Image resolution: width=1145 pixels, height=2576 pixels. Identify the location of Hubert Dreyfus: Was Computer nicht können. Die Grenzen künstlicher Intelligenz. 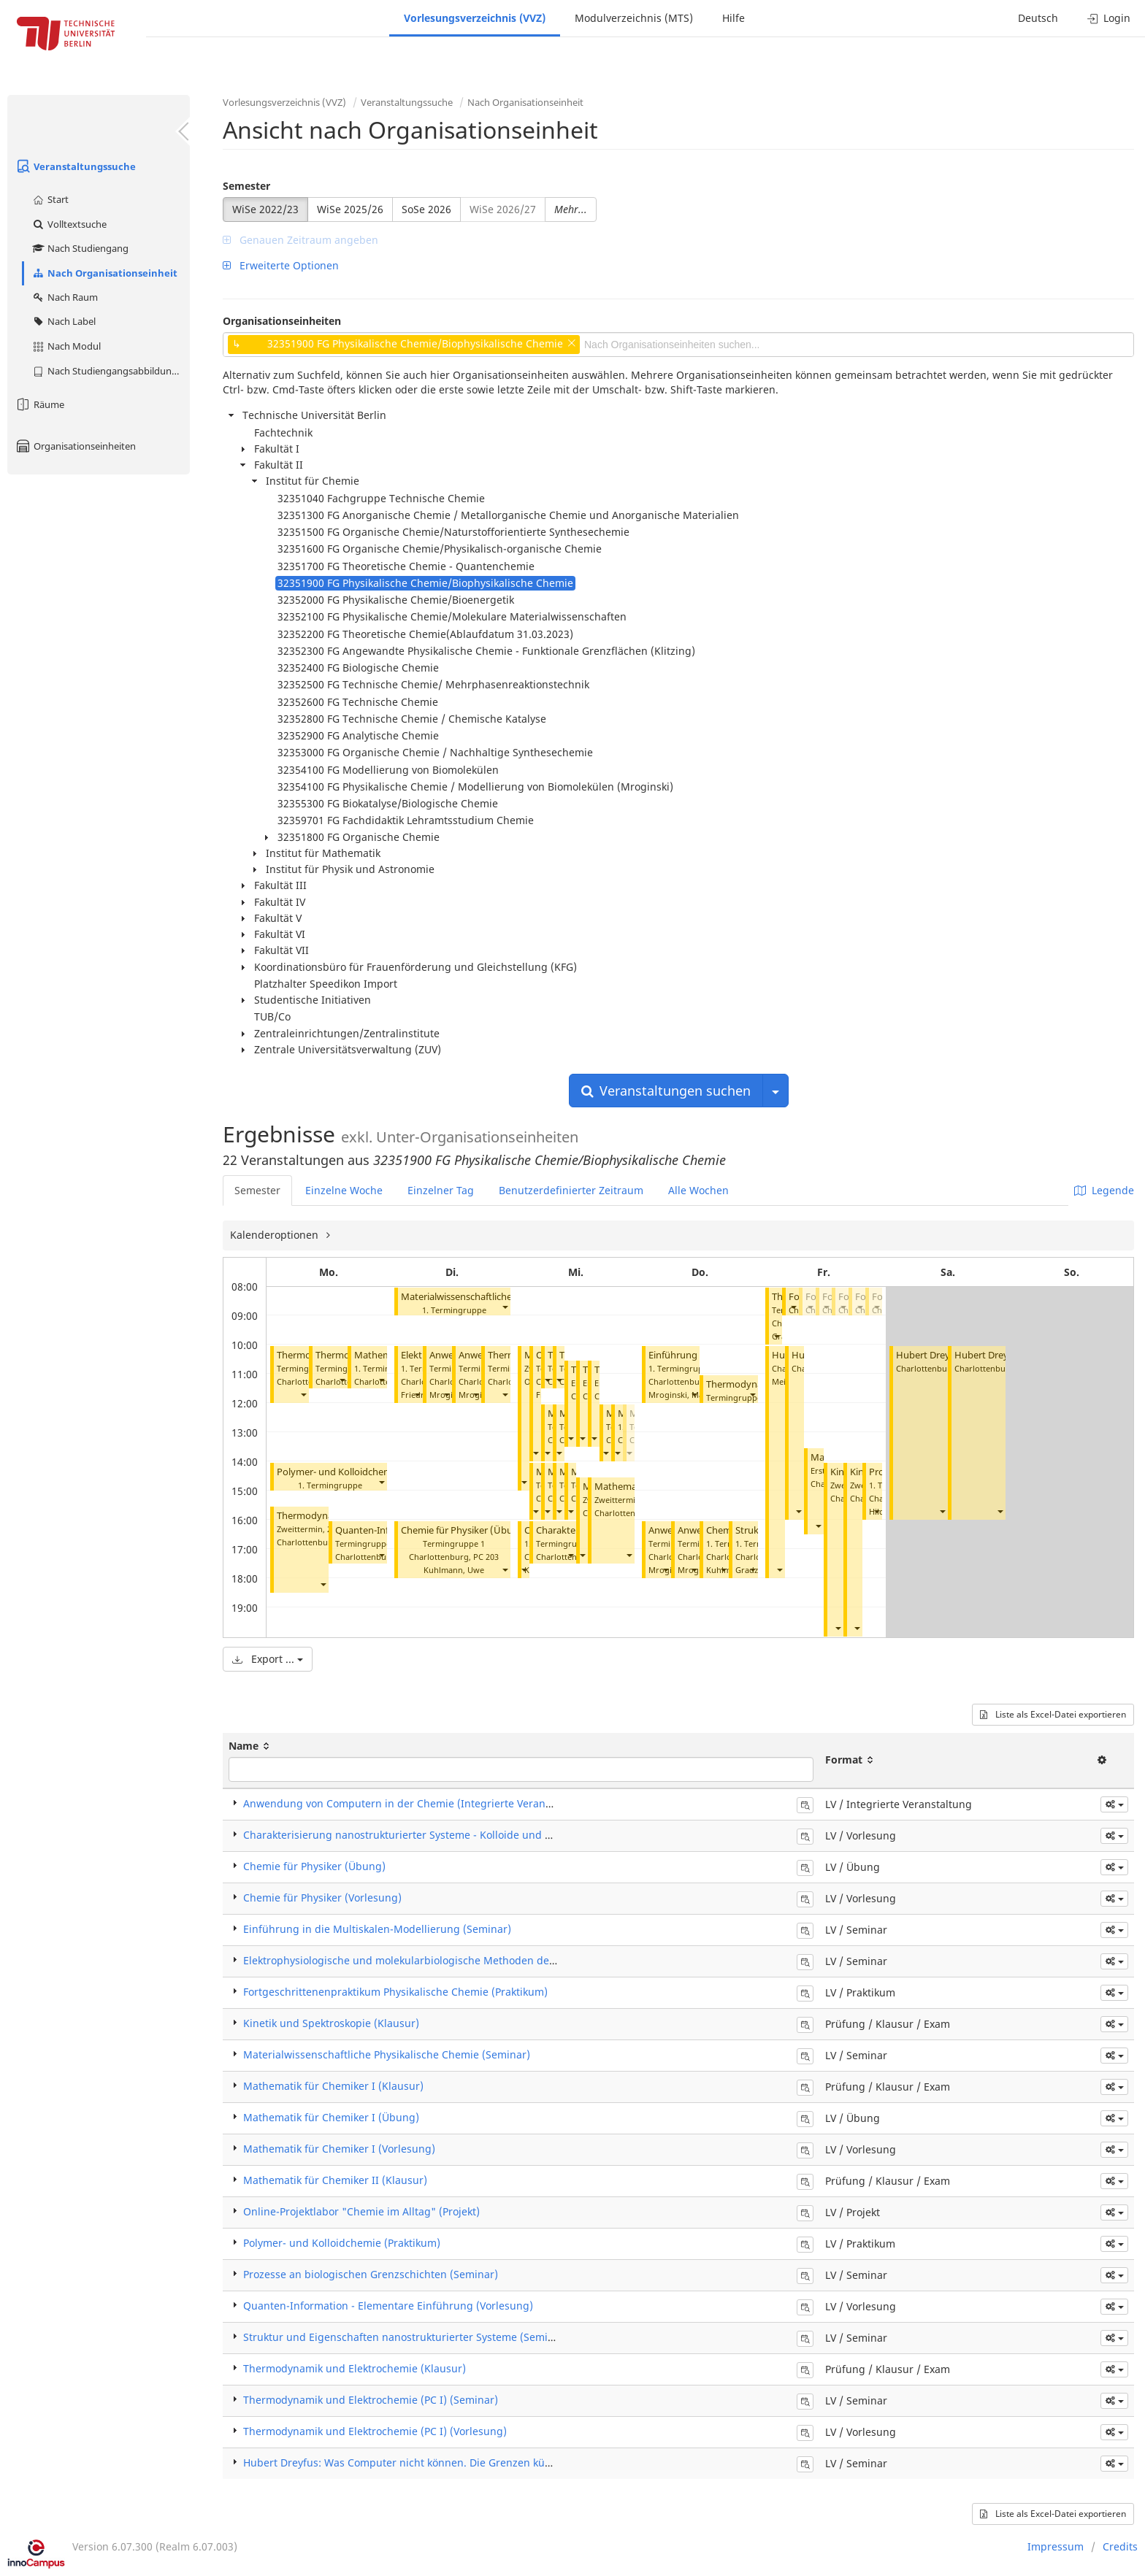
(443, 2462).